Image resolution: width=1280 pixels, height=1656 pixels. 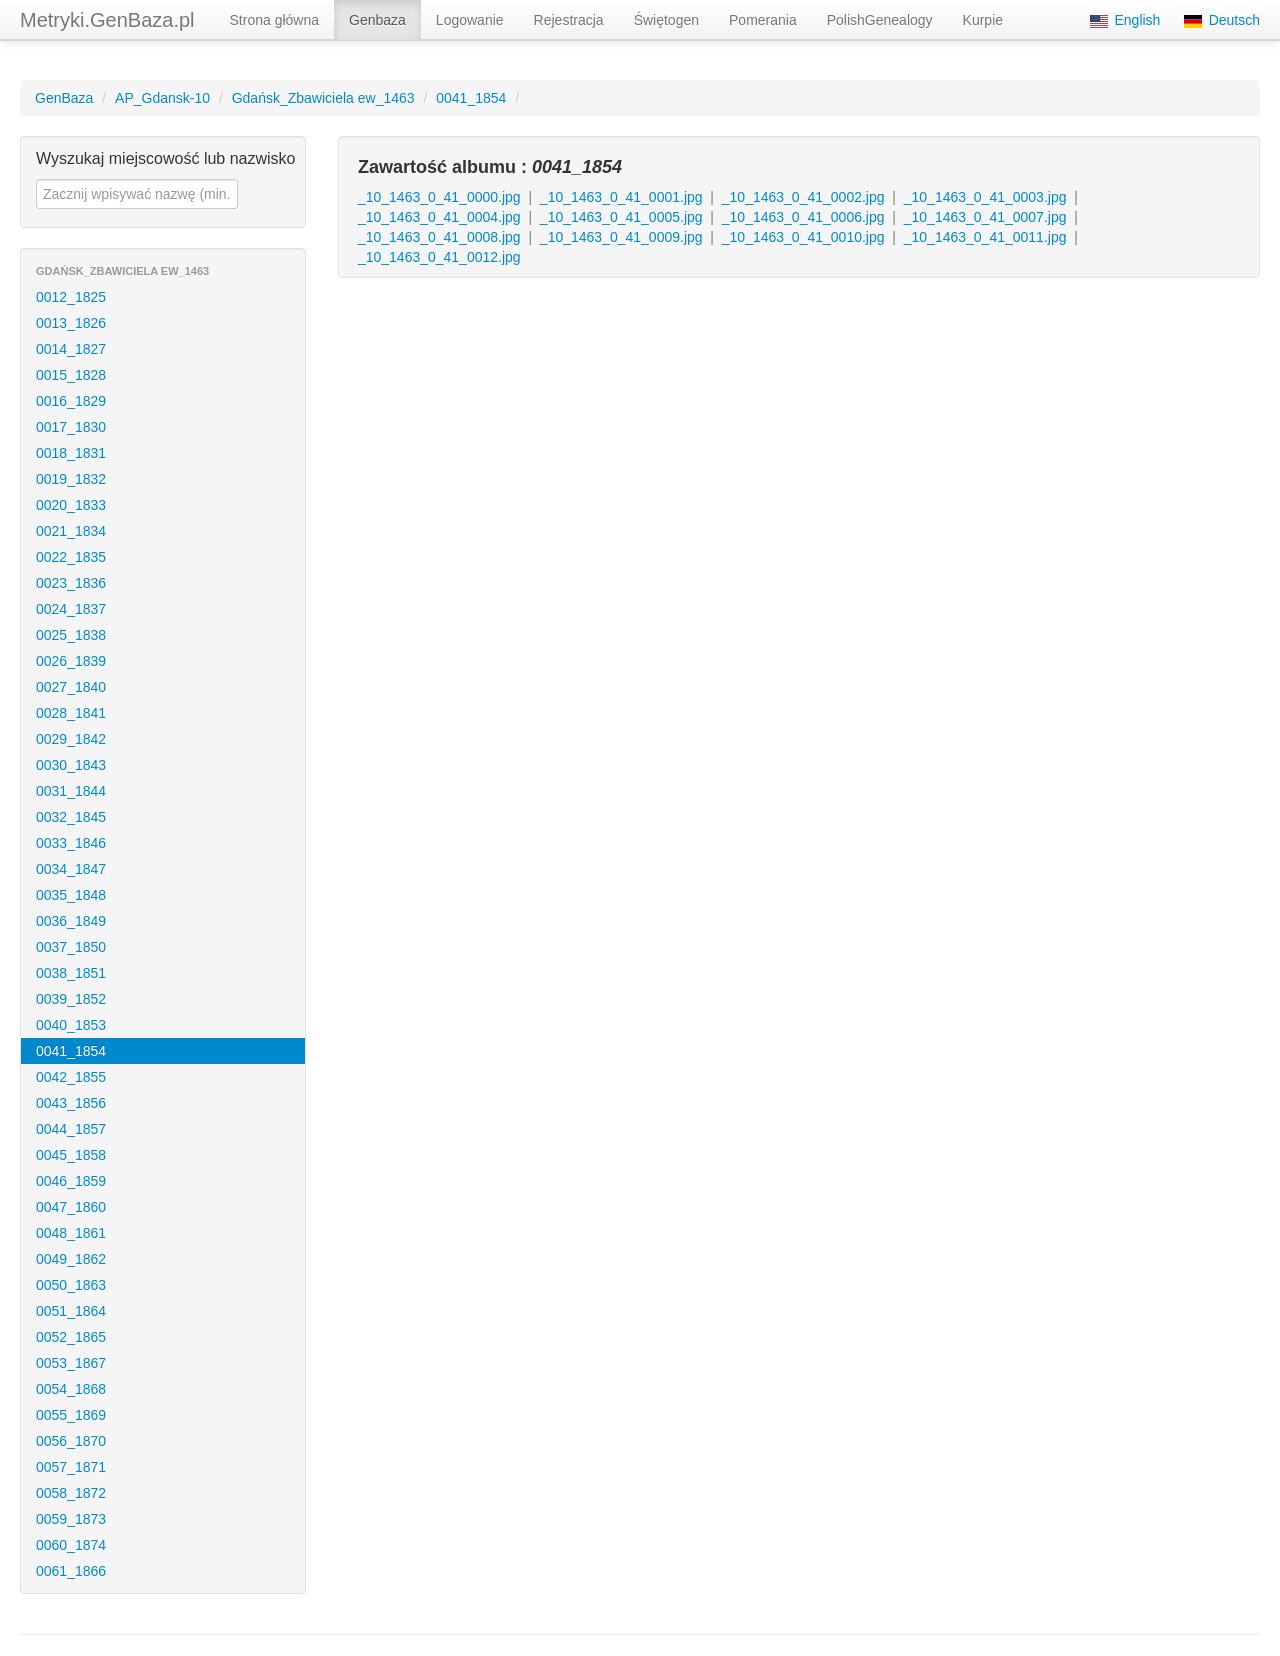 What do you see at coordinates (439, 217) in the screenshot?
I see `_10_1463_0_41_0004.jpg` at bounding box center [439, 217].